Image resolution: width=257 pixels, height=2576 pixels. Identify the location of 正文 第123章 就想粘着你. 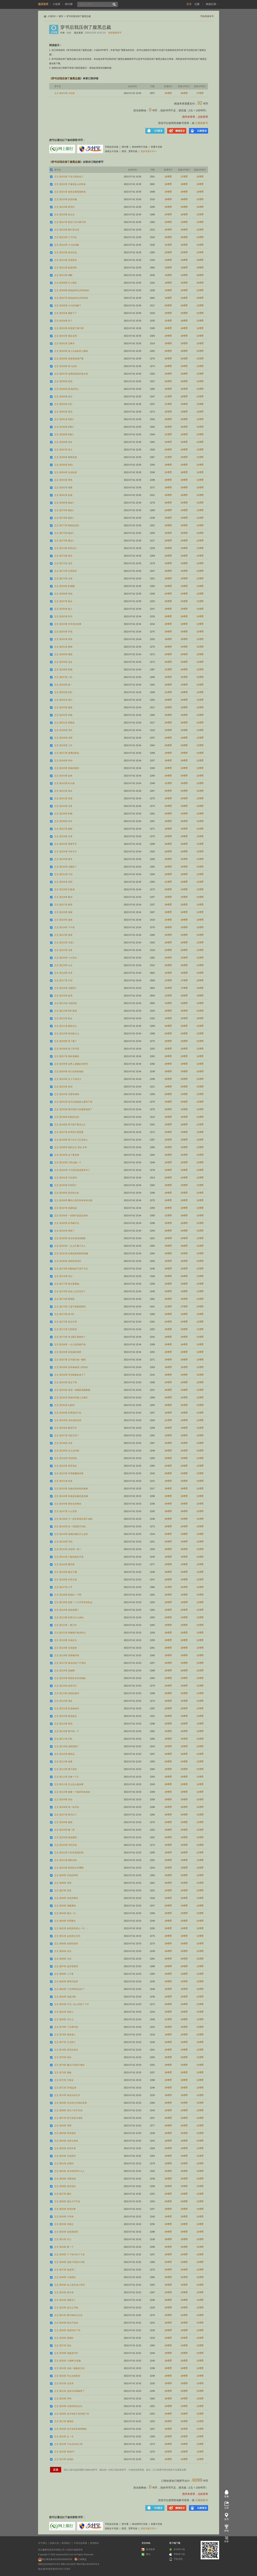
(66, 1693).